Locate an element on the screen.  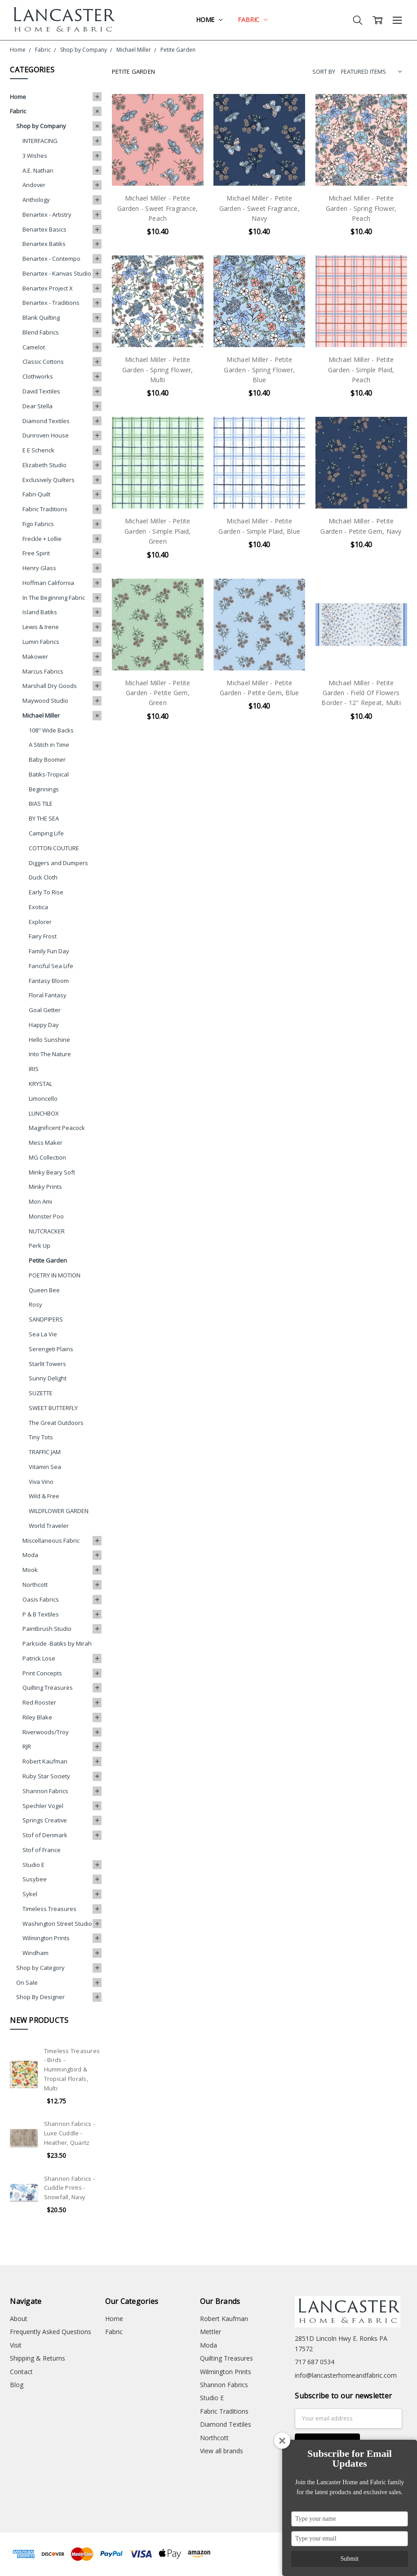
Andover is located at coordinates (33, 185).